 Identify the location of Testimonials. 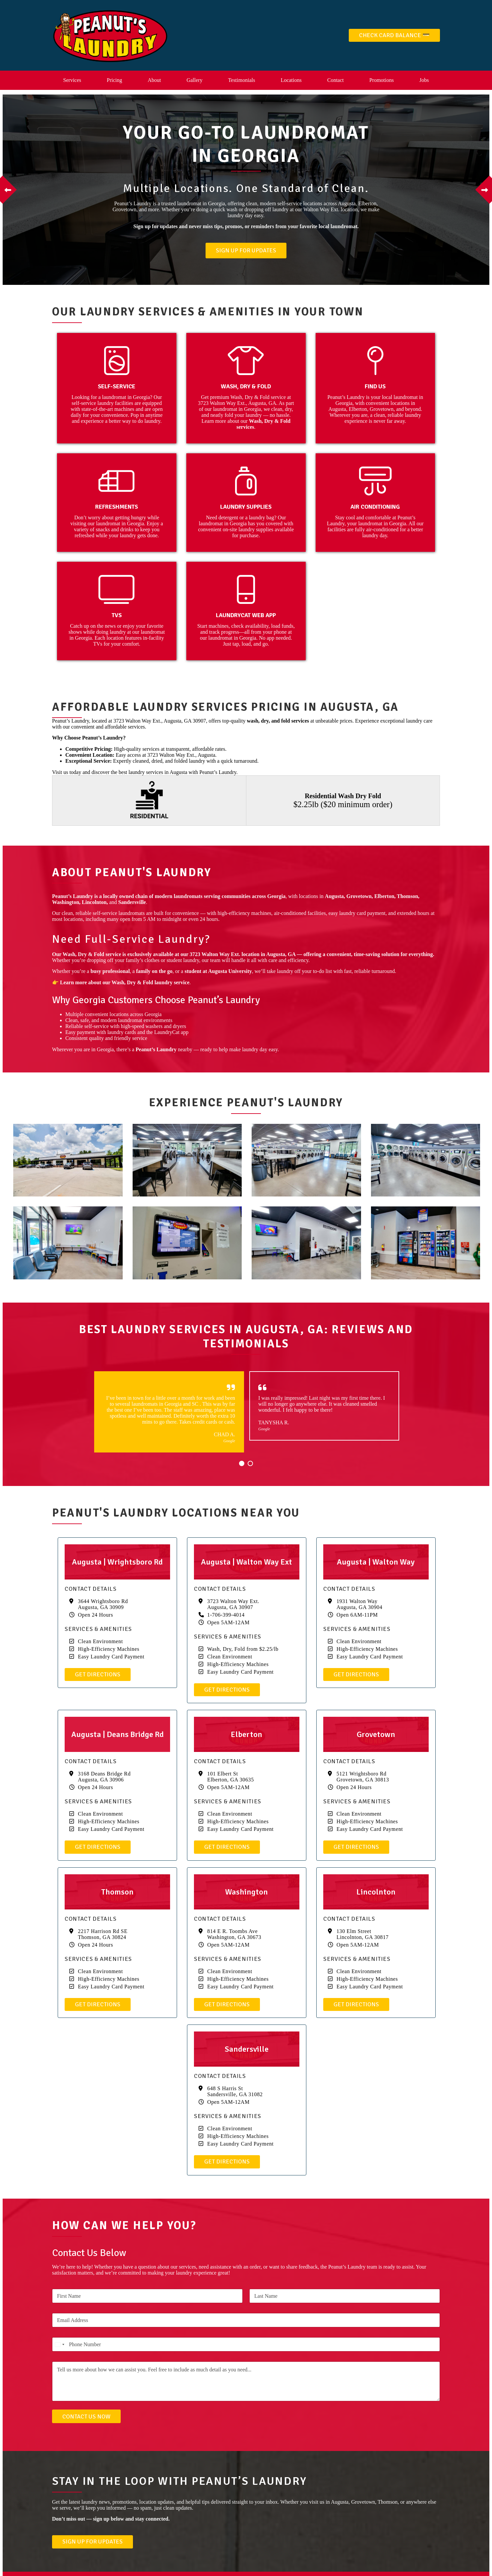
(241, 80).